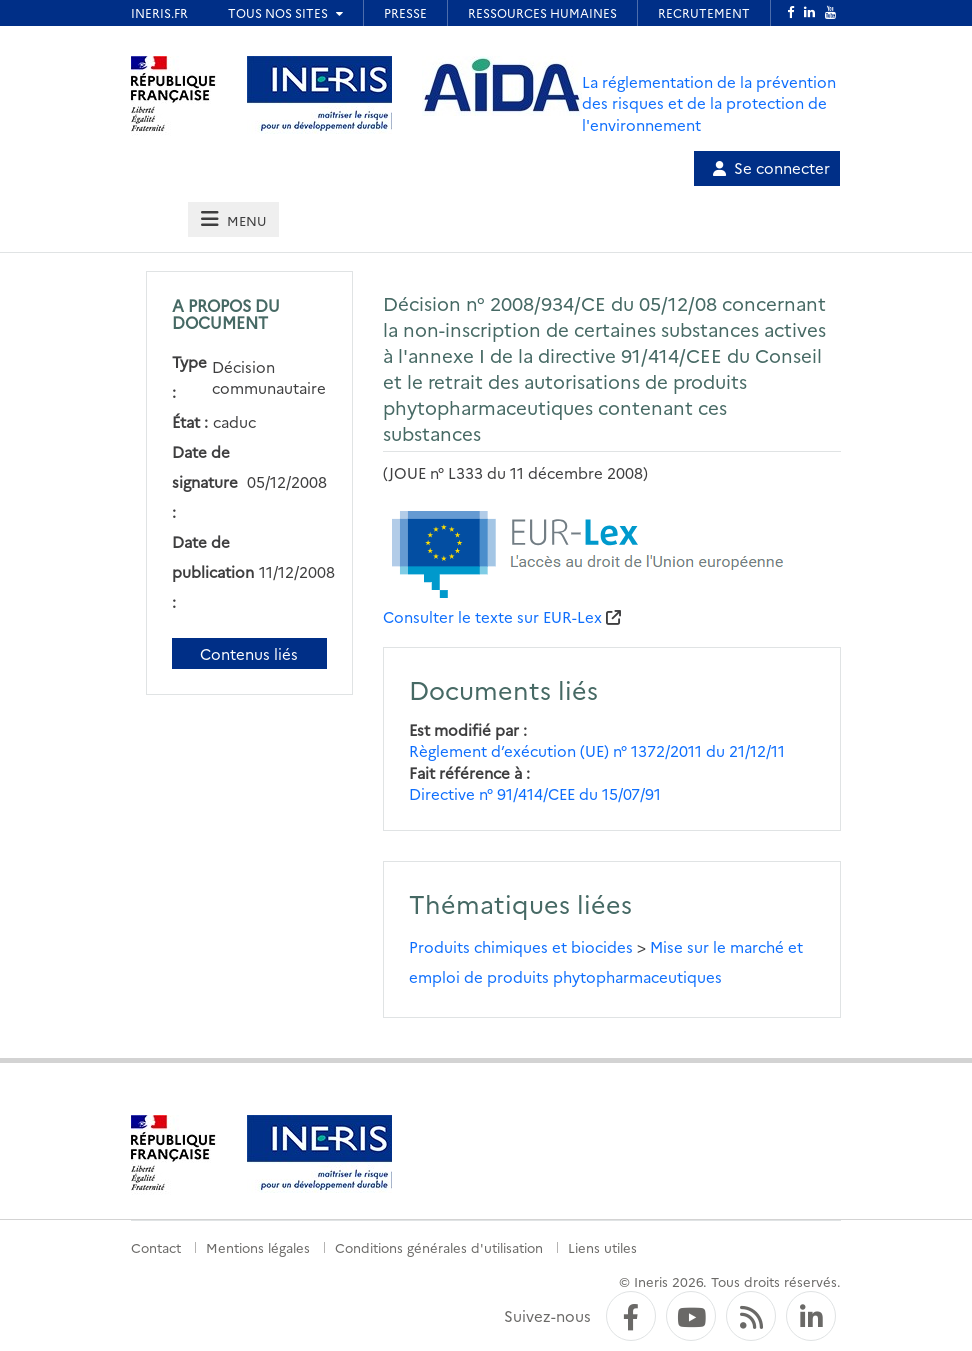  Describe the element at coordinates (602, 1247) in the screenshot. I see `Liens utiles` at that location.